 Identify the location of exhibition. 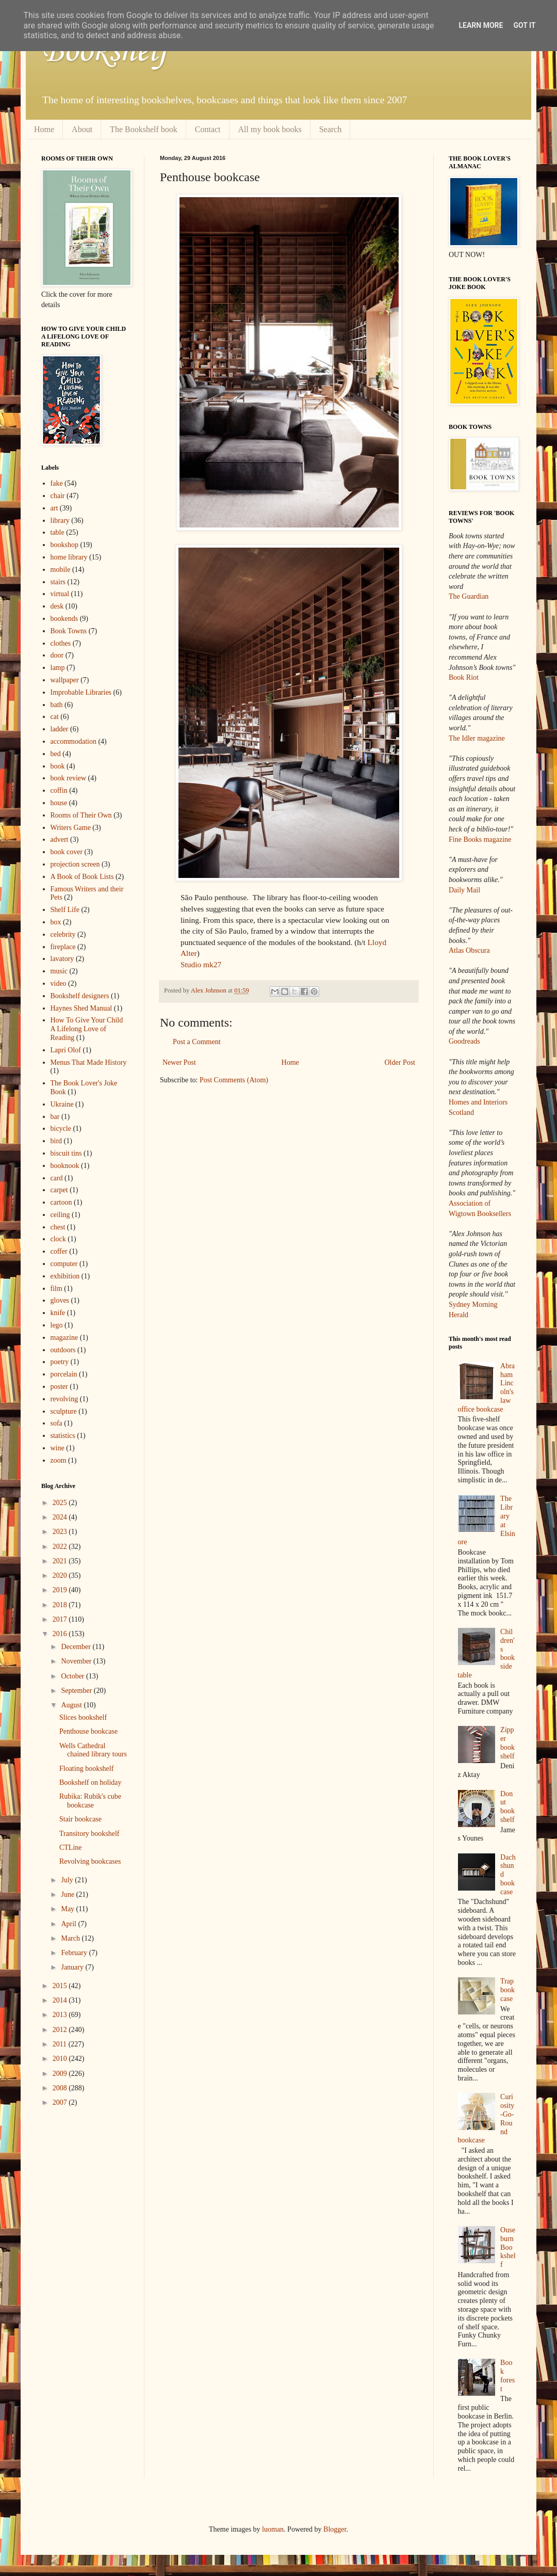
(65, 1276).